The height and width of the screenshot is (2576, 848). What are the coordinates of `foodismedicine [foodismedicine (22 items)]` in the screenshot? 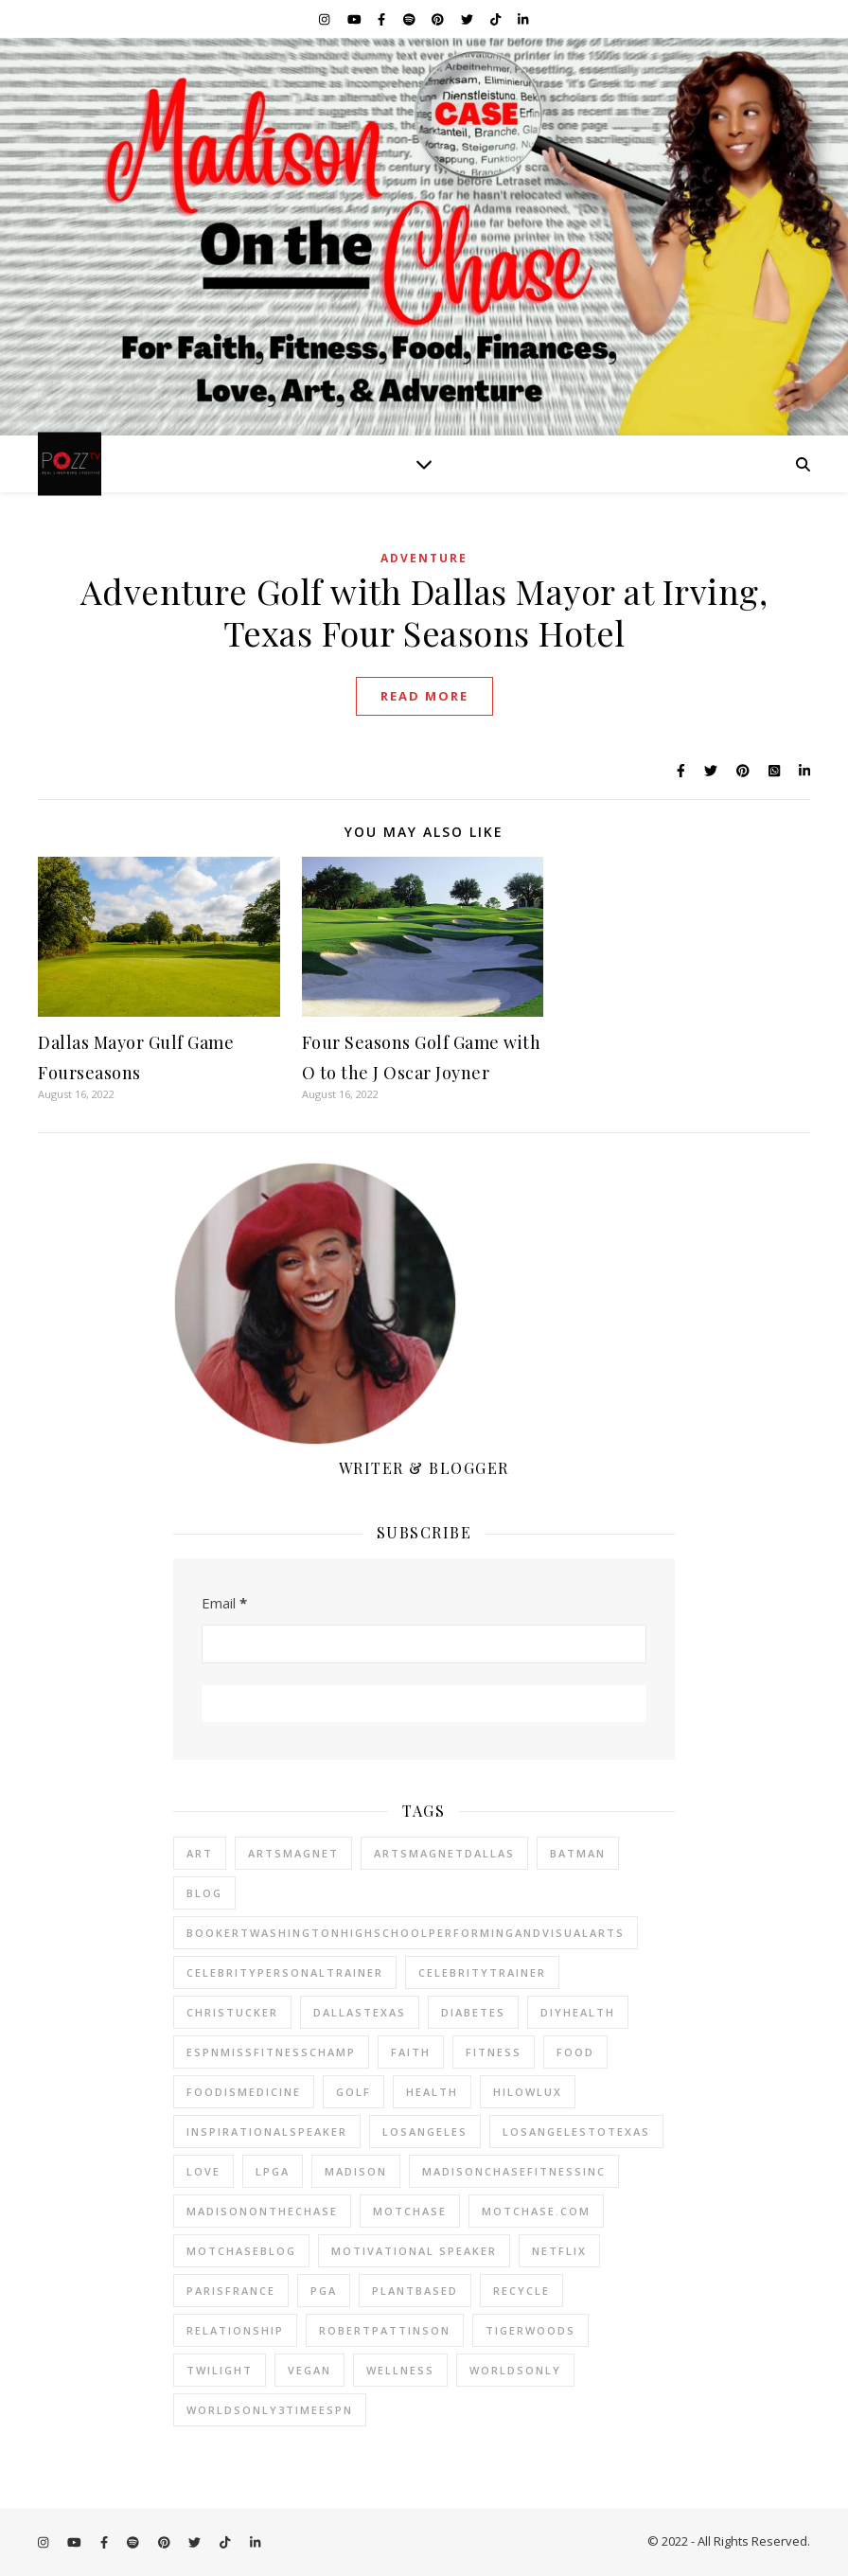 It's located at (243, 2092).